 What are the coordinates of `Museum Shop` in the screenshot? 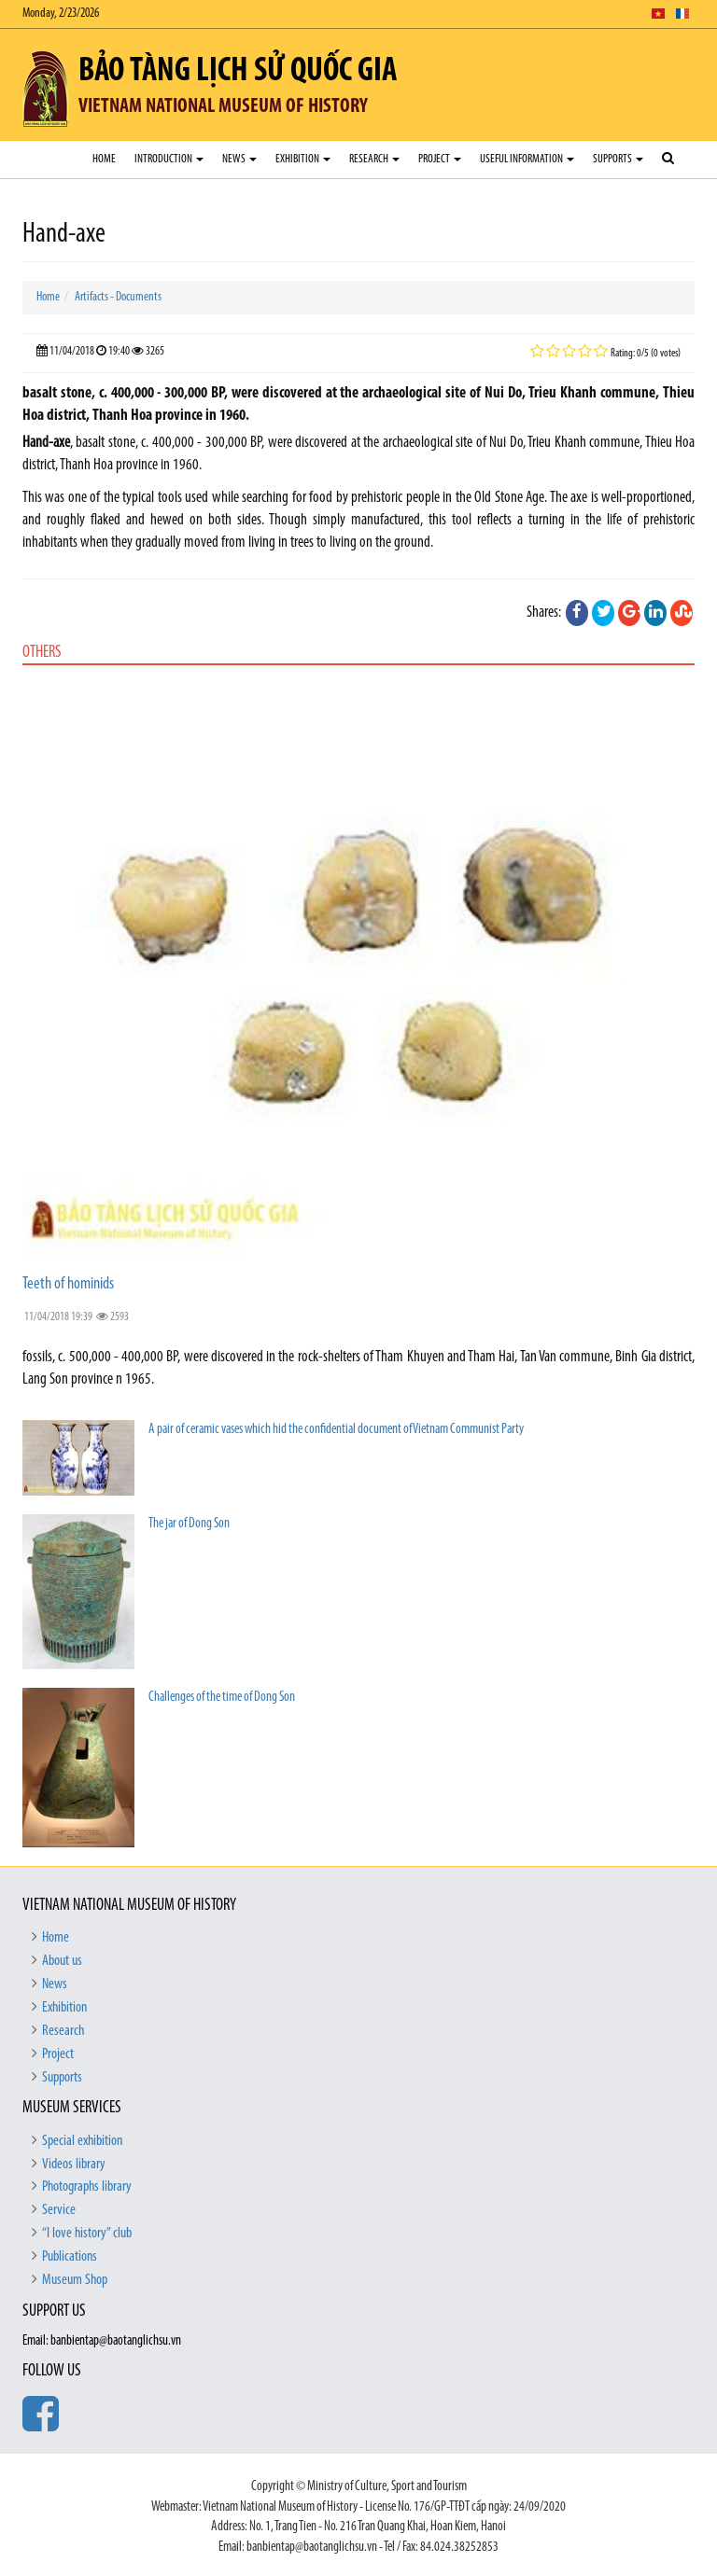 It's located at (74, 2280).